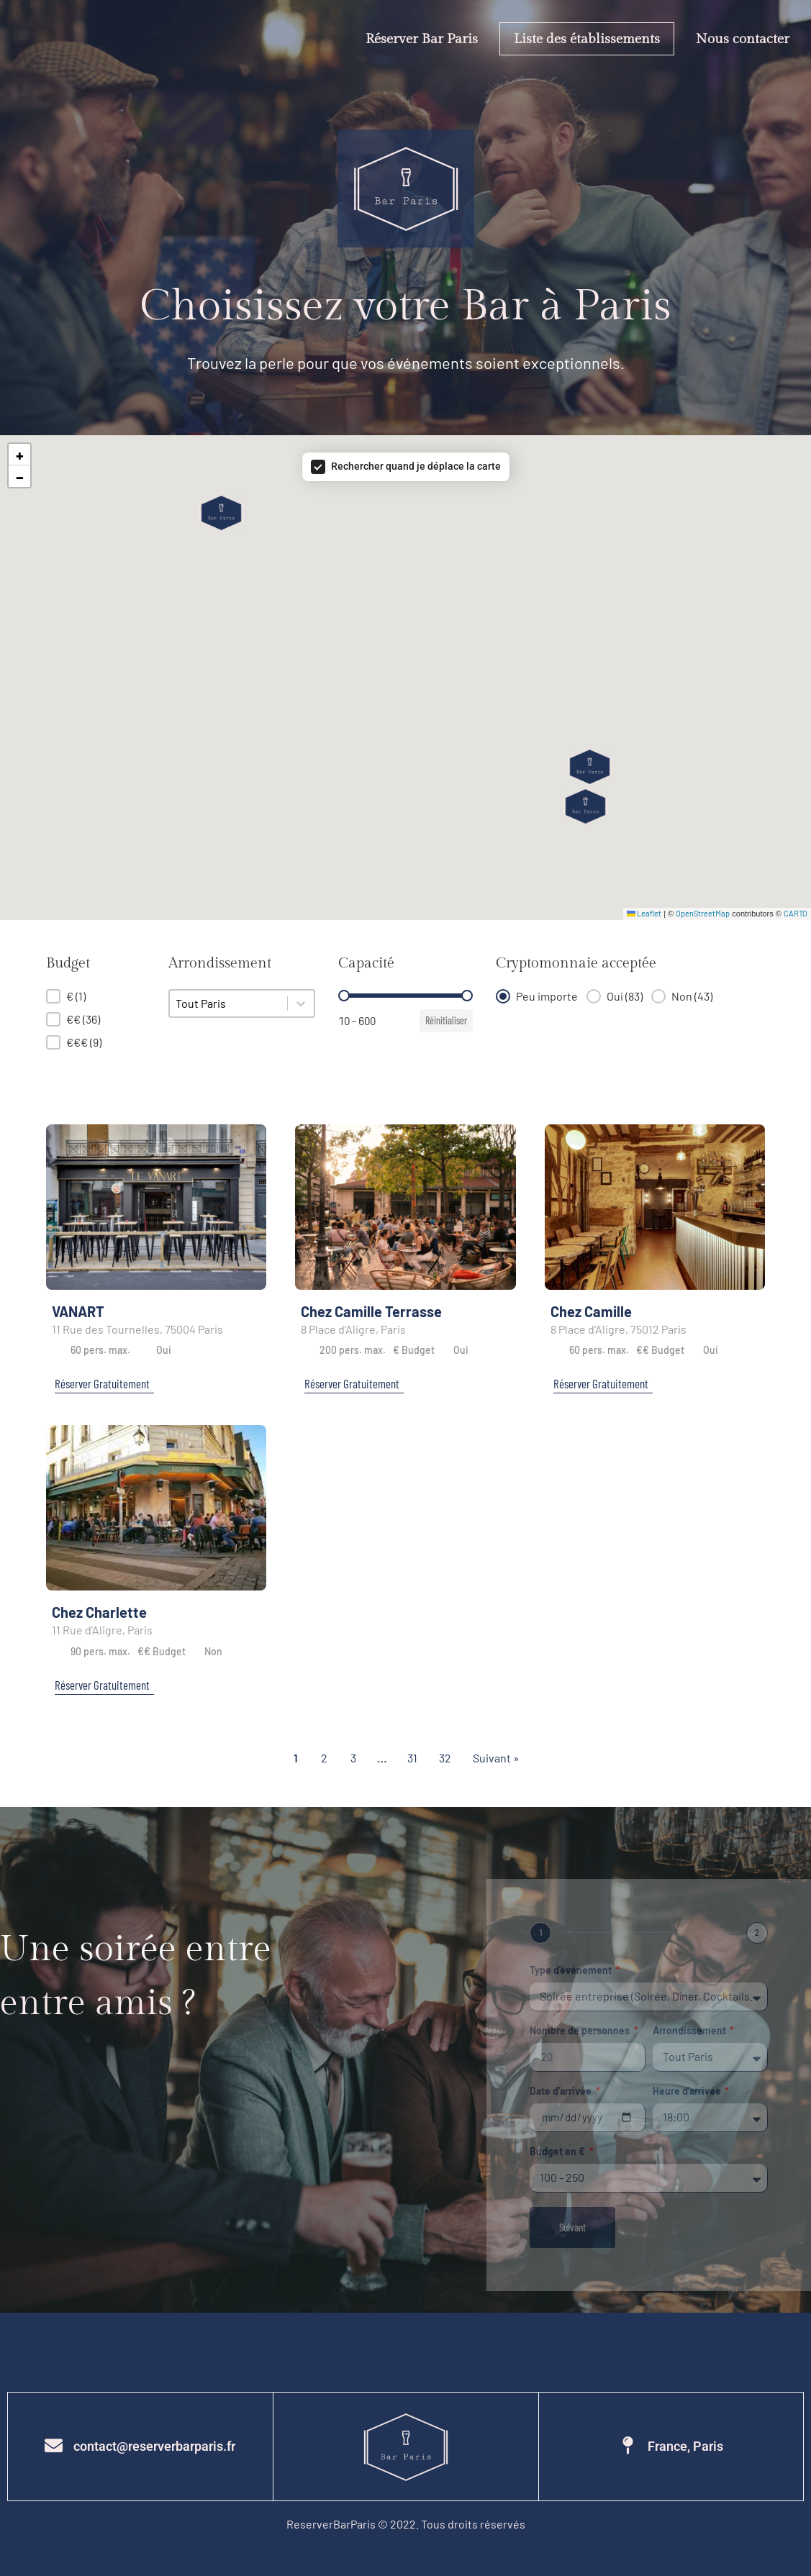 This screenshot has height=2576, width=811. I want to click on Chez Camille, so click(591, 1311).